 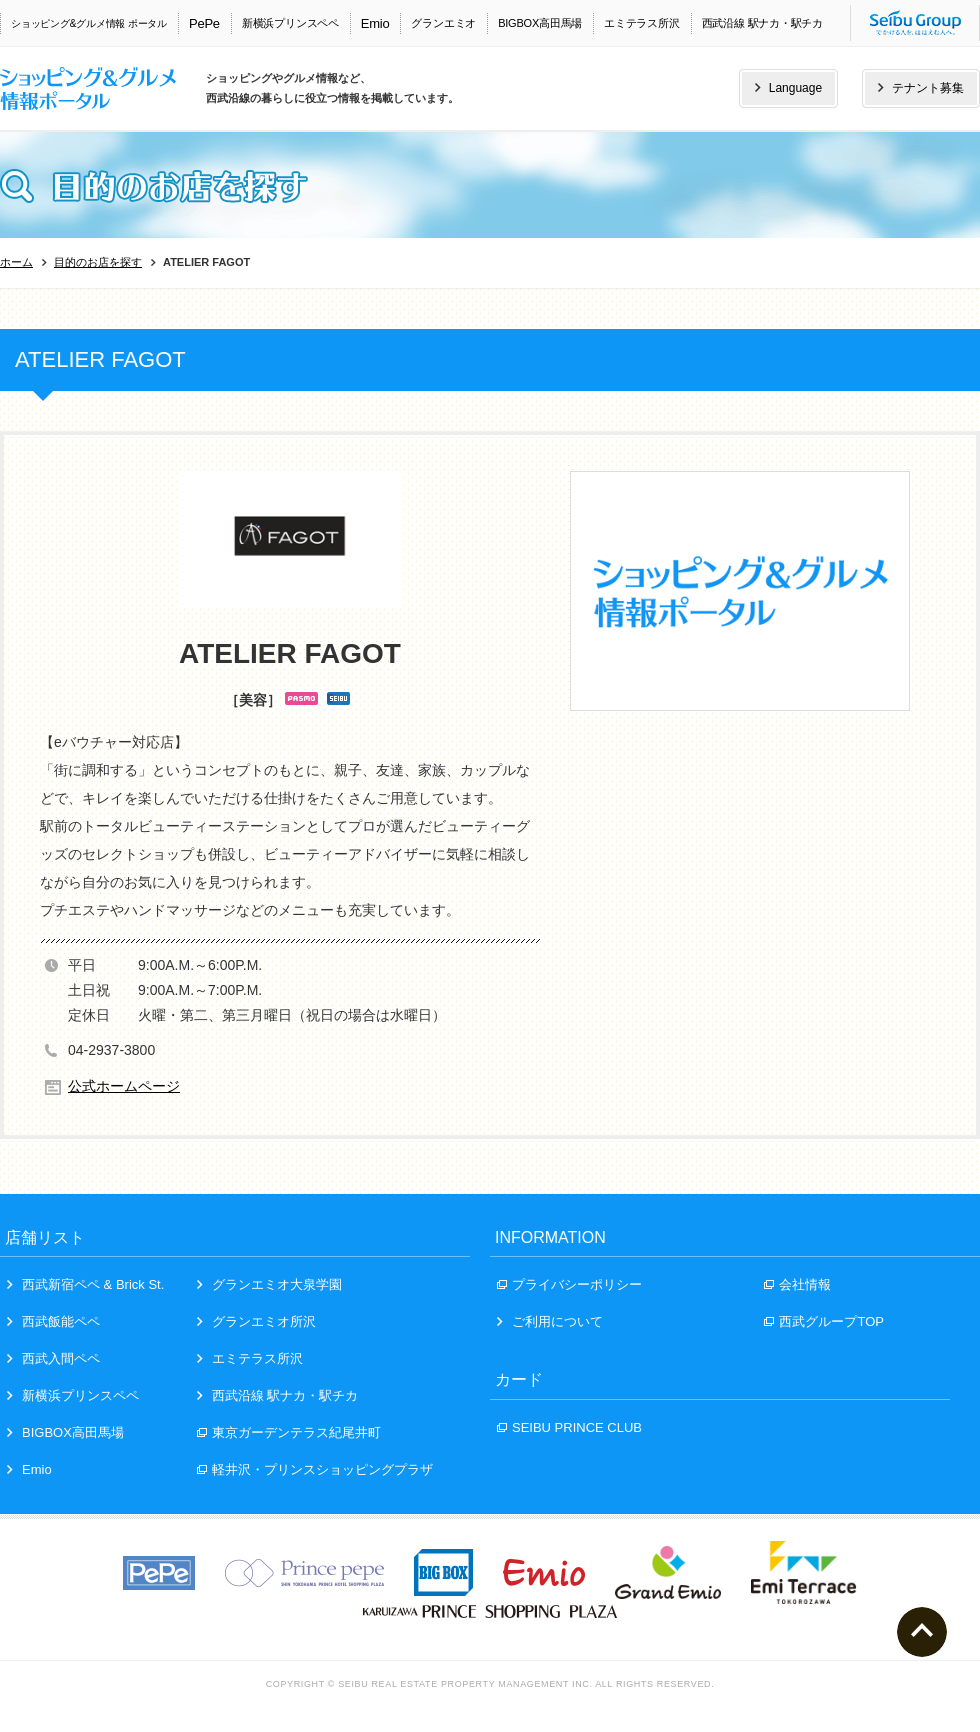 What do you see at coordinates (53, 1358) in the screenshot?
I see `西武入間ペペ` at bounding box center [53, 1358].